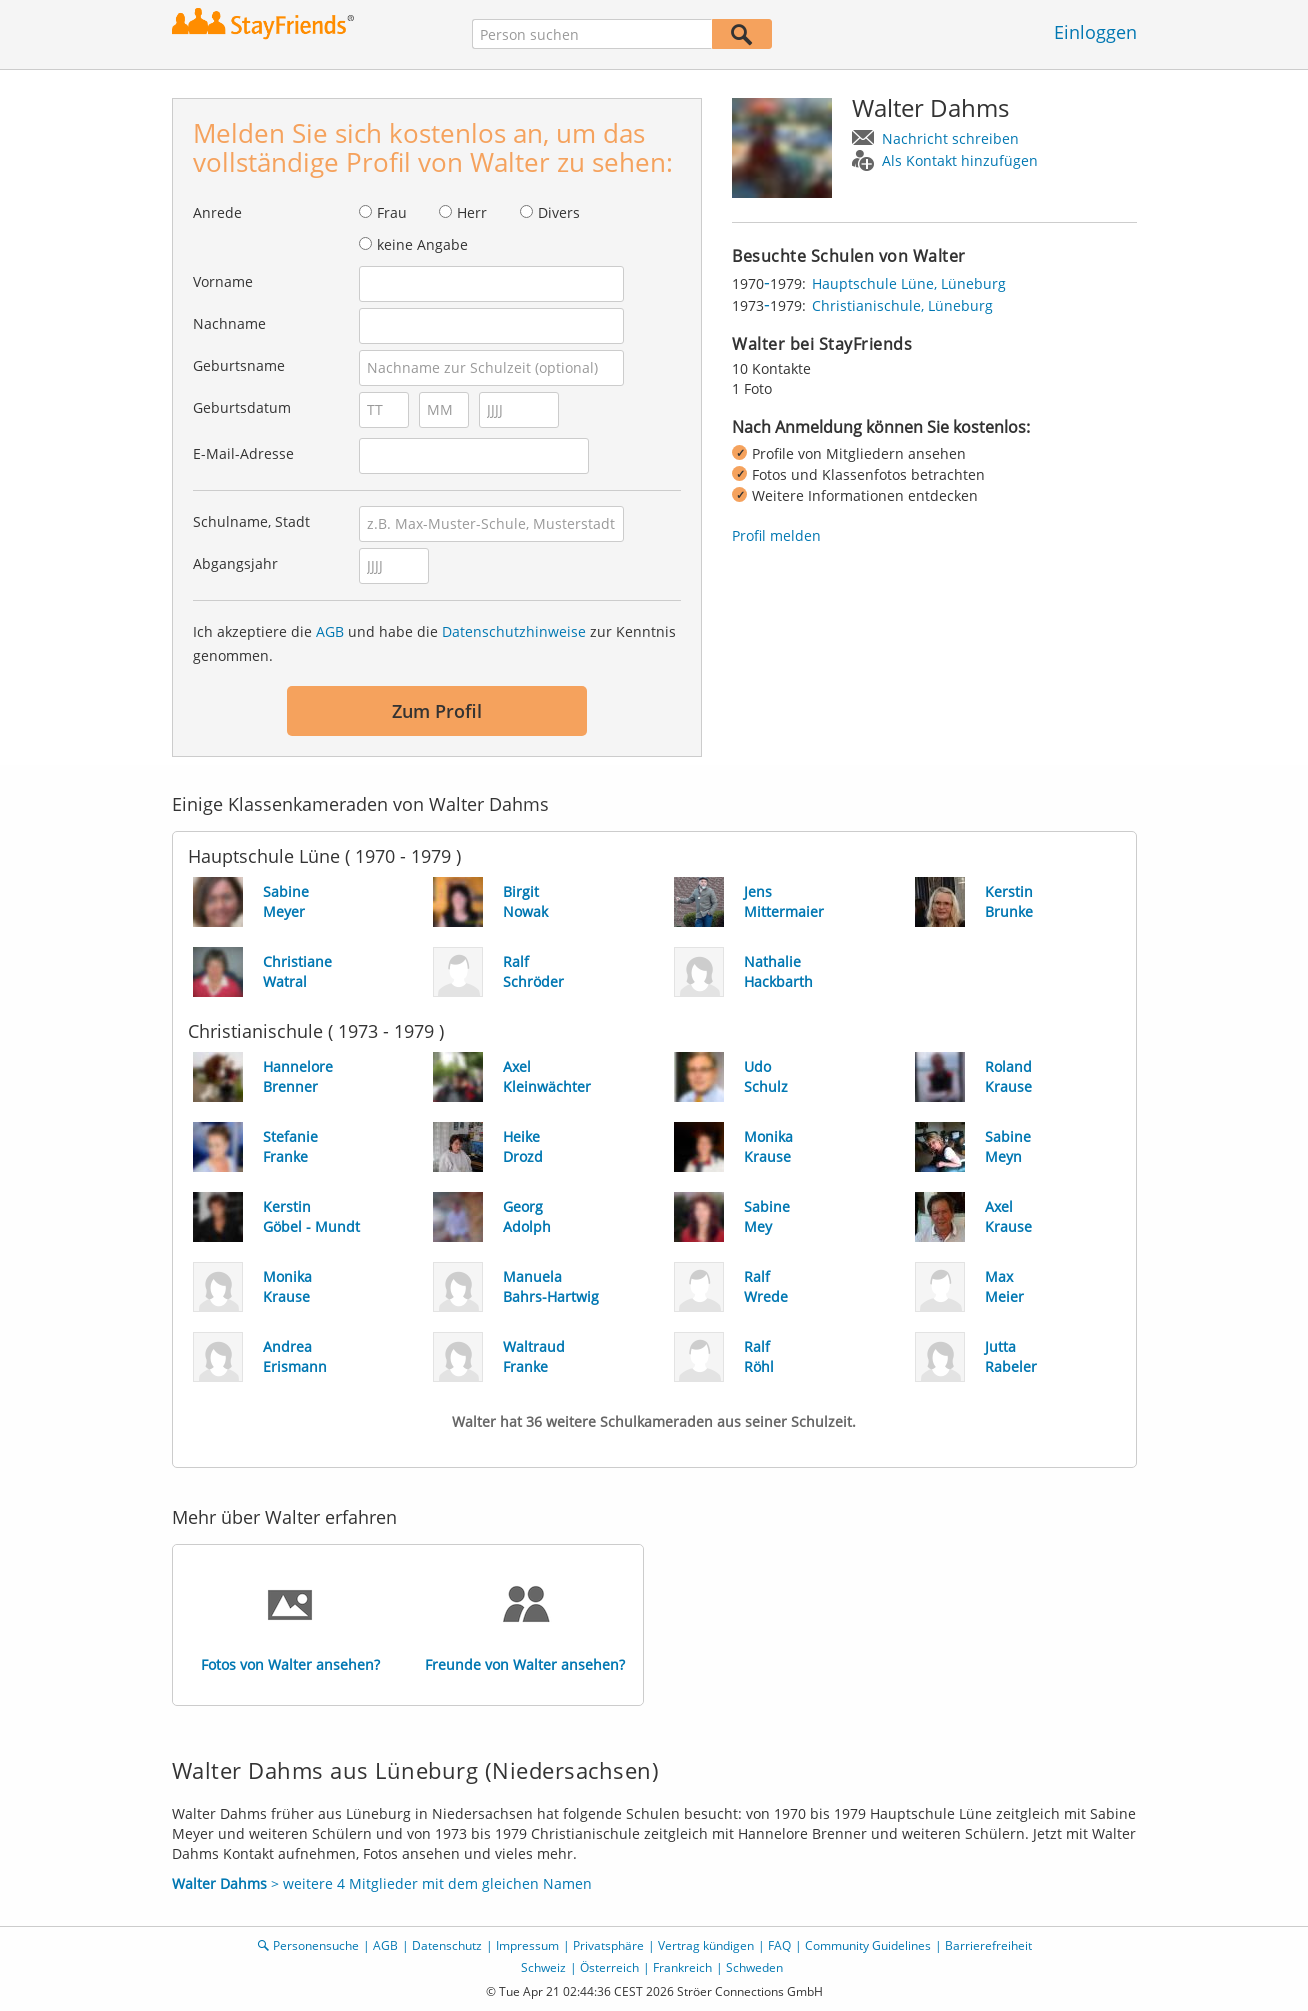  What do you see at coordinates (422, 244) in the screenshot?
I see `keine Angabe` at bounding box center [422, 244].